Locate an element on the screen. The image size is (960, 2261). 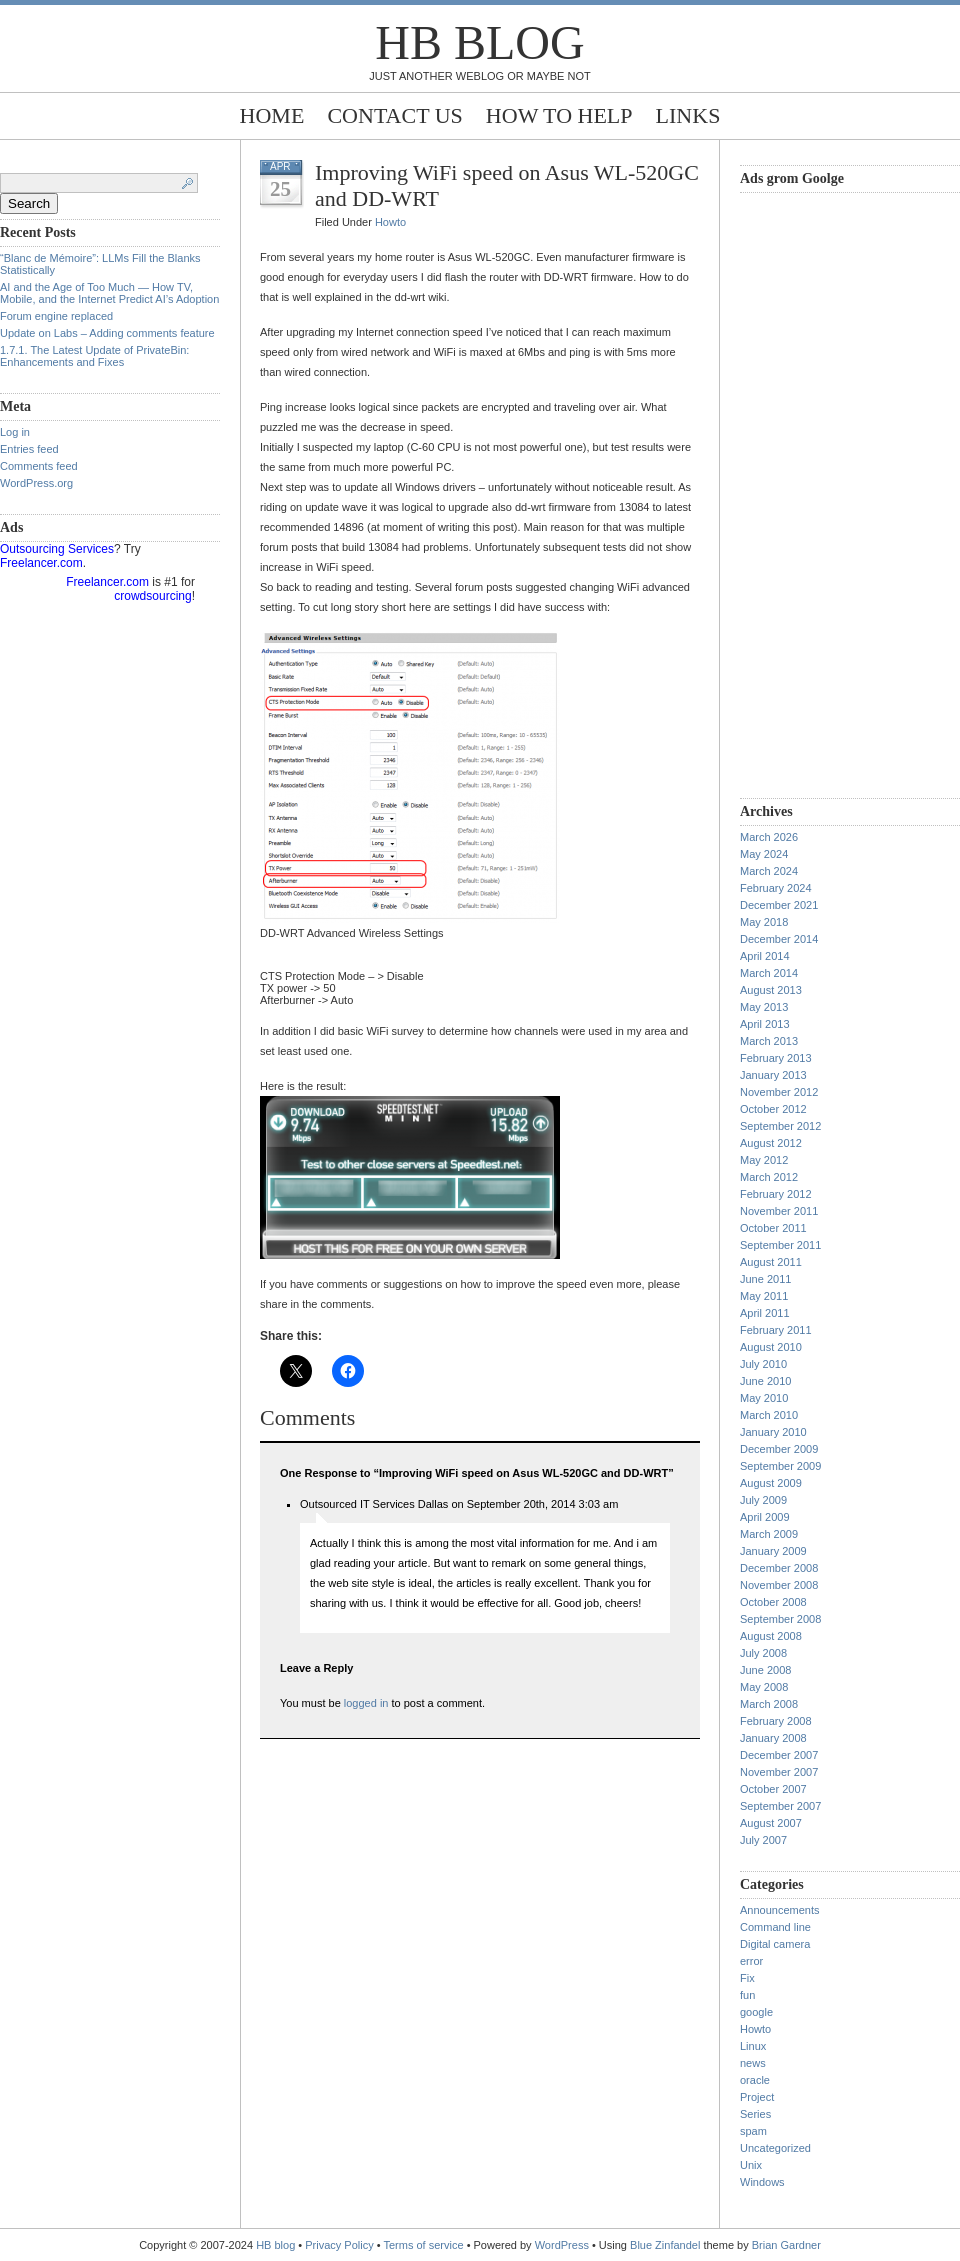
How to help is located at coordinates (559, 115).